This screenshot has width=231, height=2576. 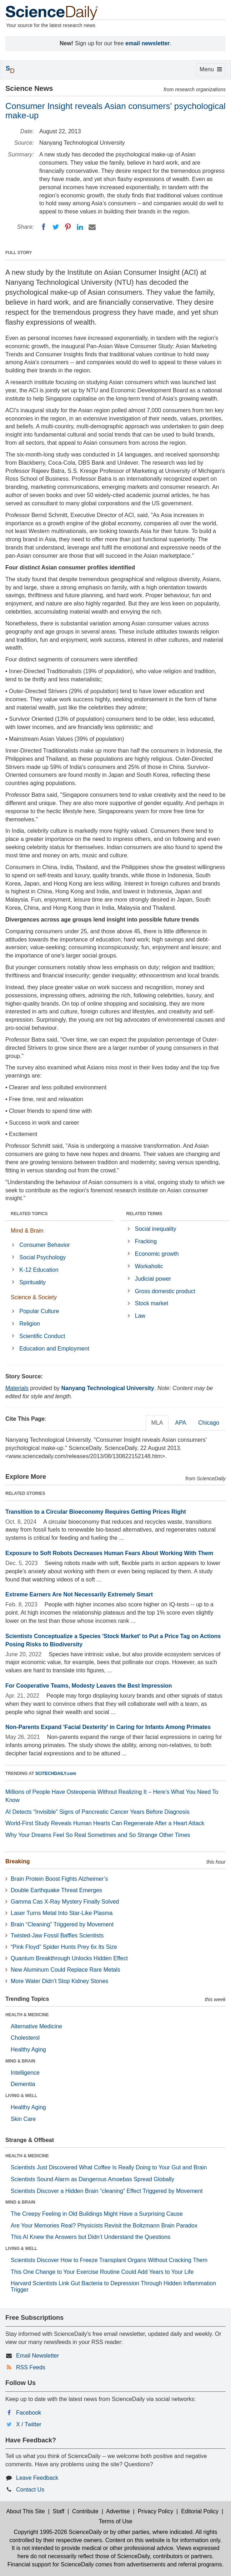 I want to click on Leave Feedback [button], so click(x=37, y=2478).